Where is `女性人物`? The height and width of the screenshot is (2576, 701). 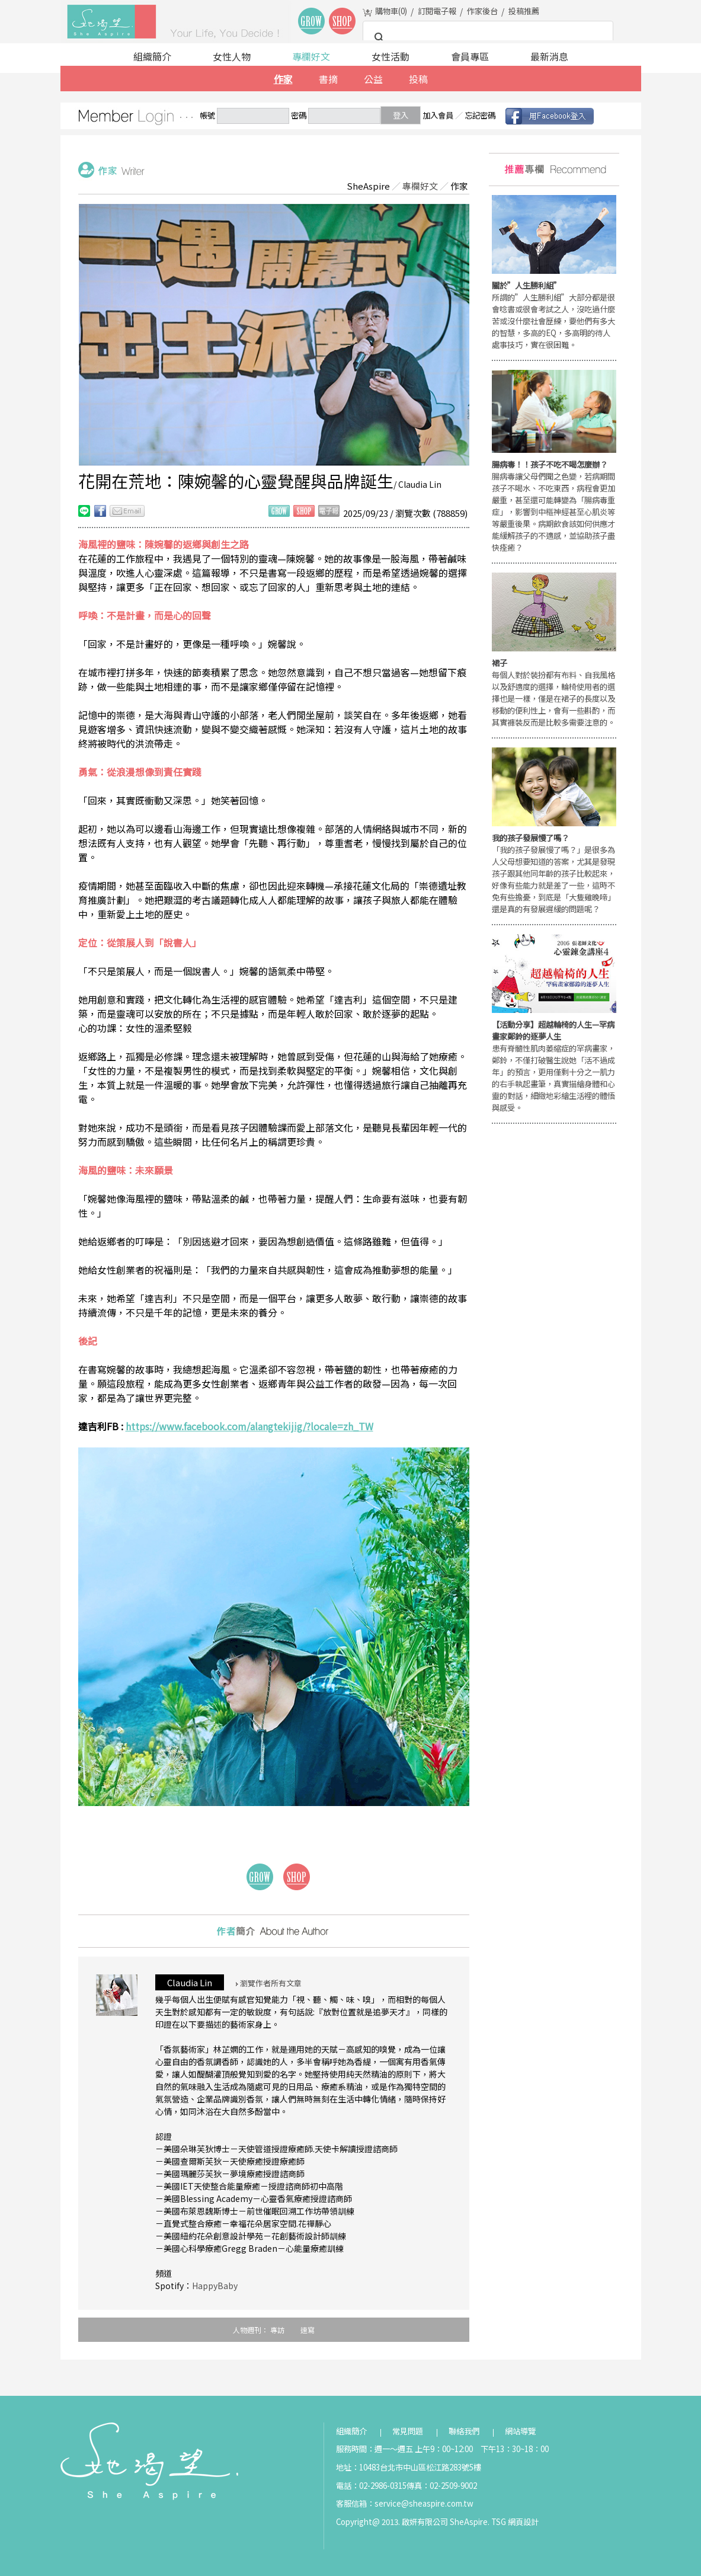 女性人物 is located at coordinates (232, 56).